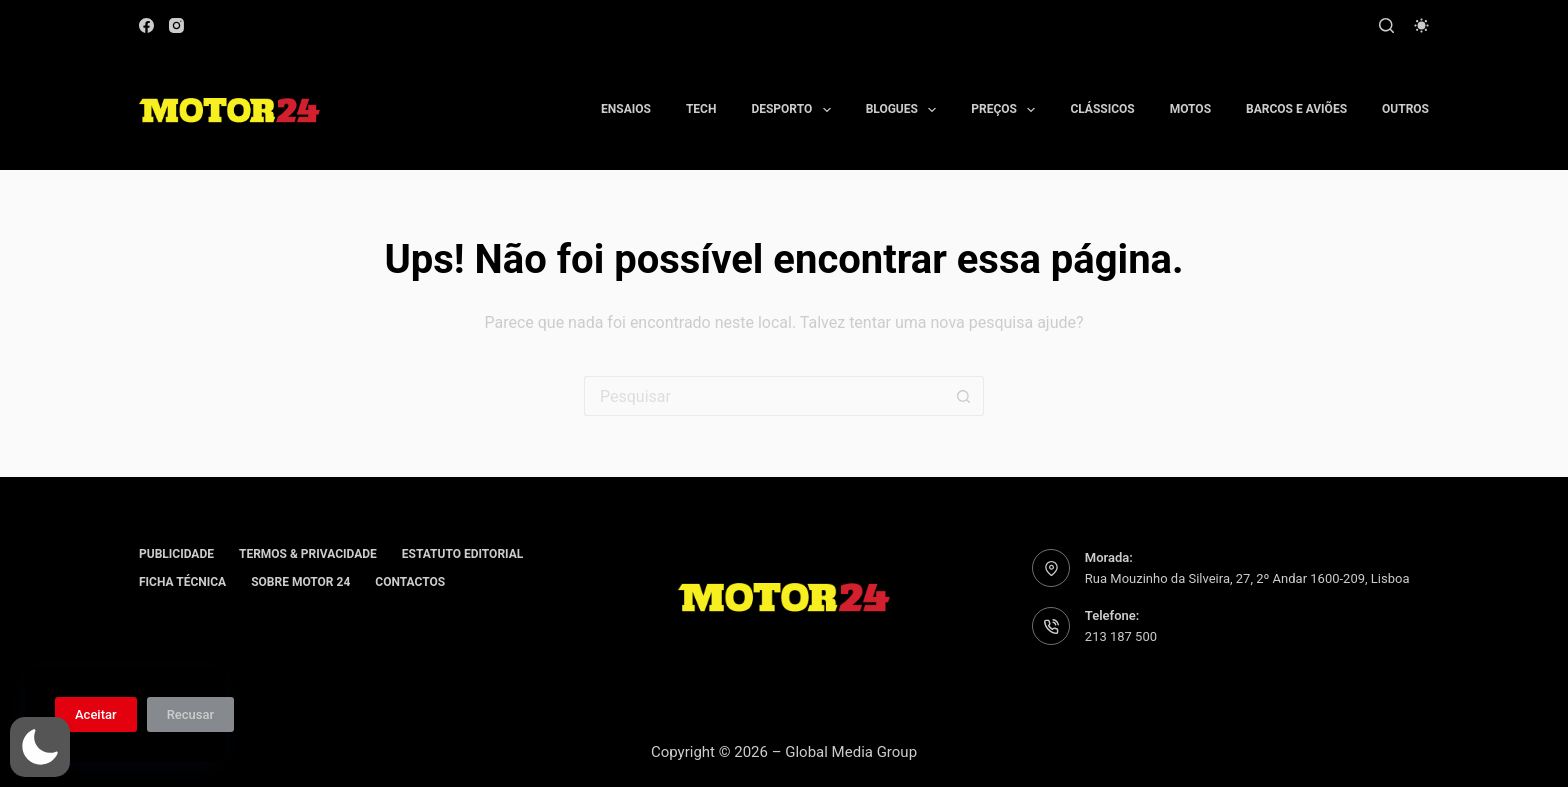 Image resolution: width=1568 pixels, height=787 pixels. Describe the element at coordinates (182, 582) in the screenshot. I see `Ficha Técnica` at that location.